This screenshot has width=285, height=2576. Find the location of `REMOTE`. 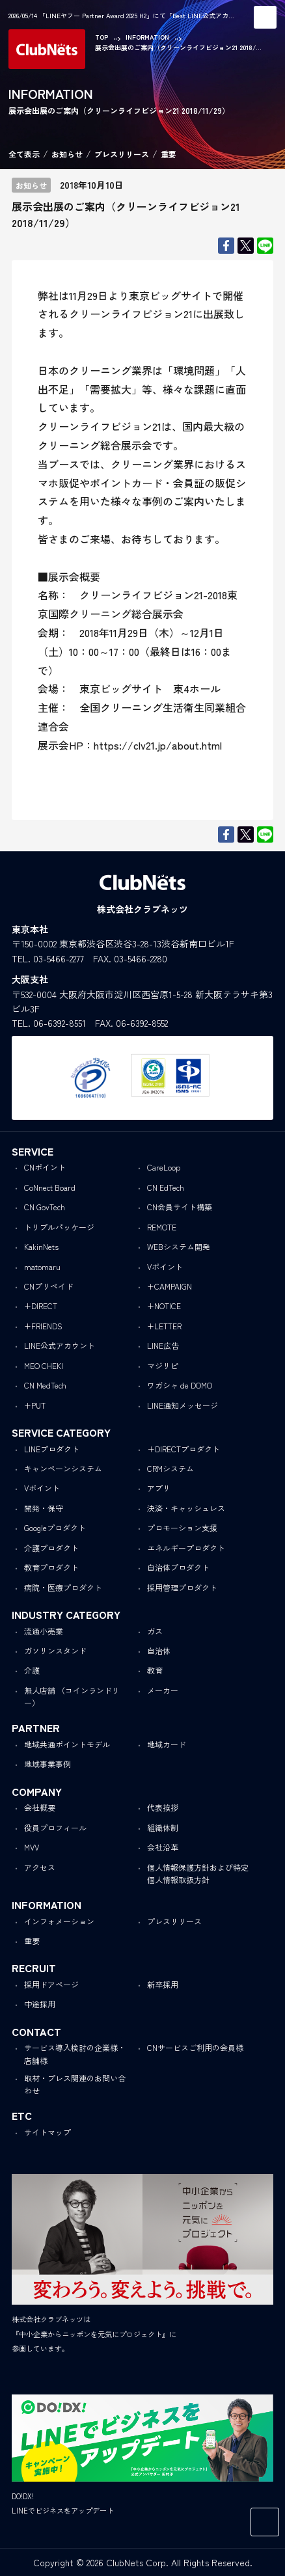

REMOTE is located at coordinates (161, 1226).